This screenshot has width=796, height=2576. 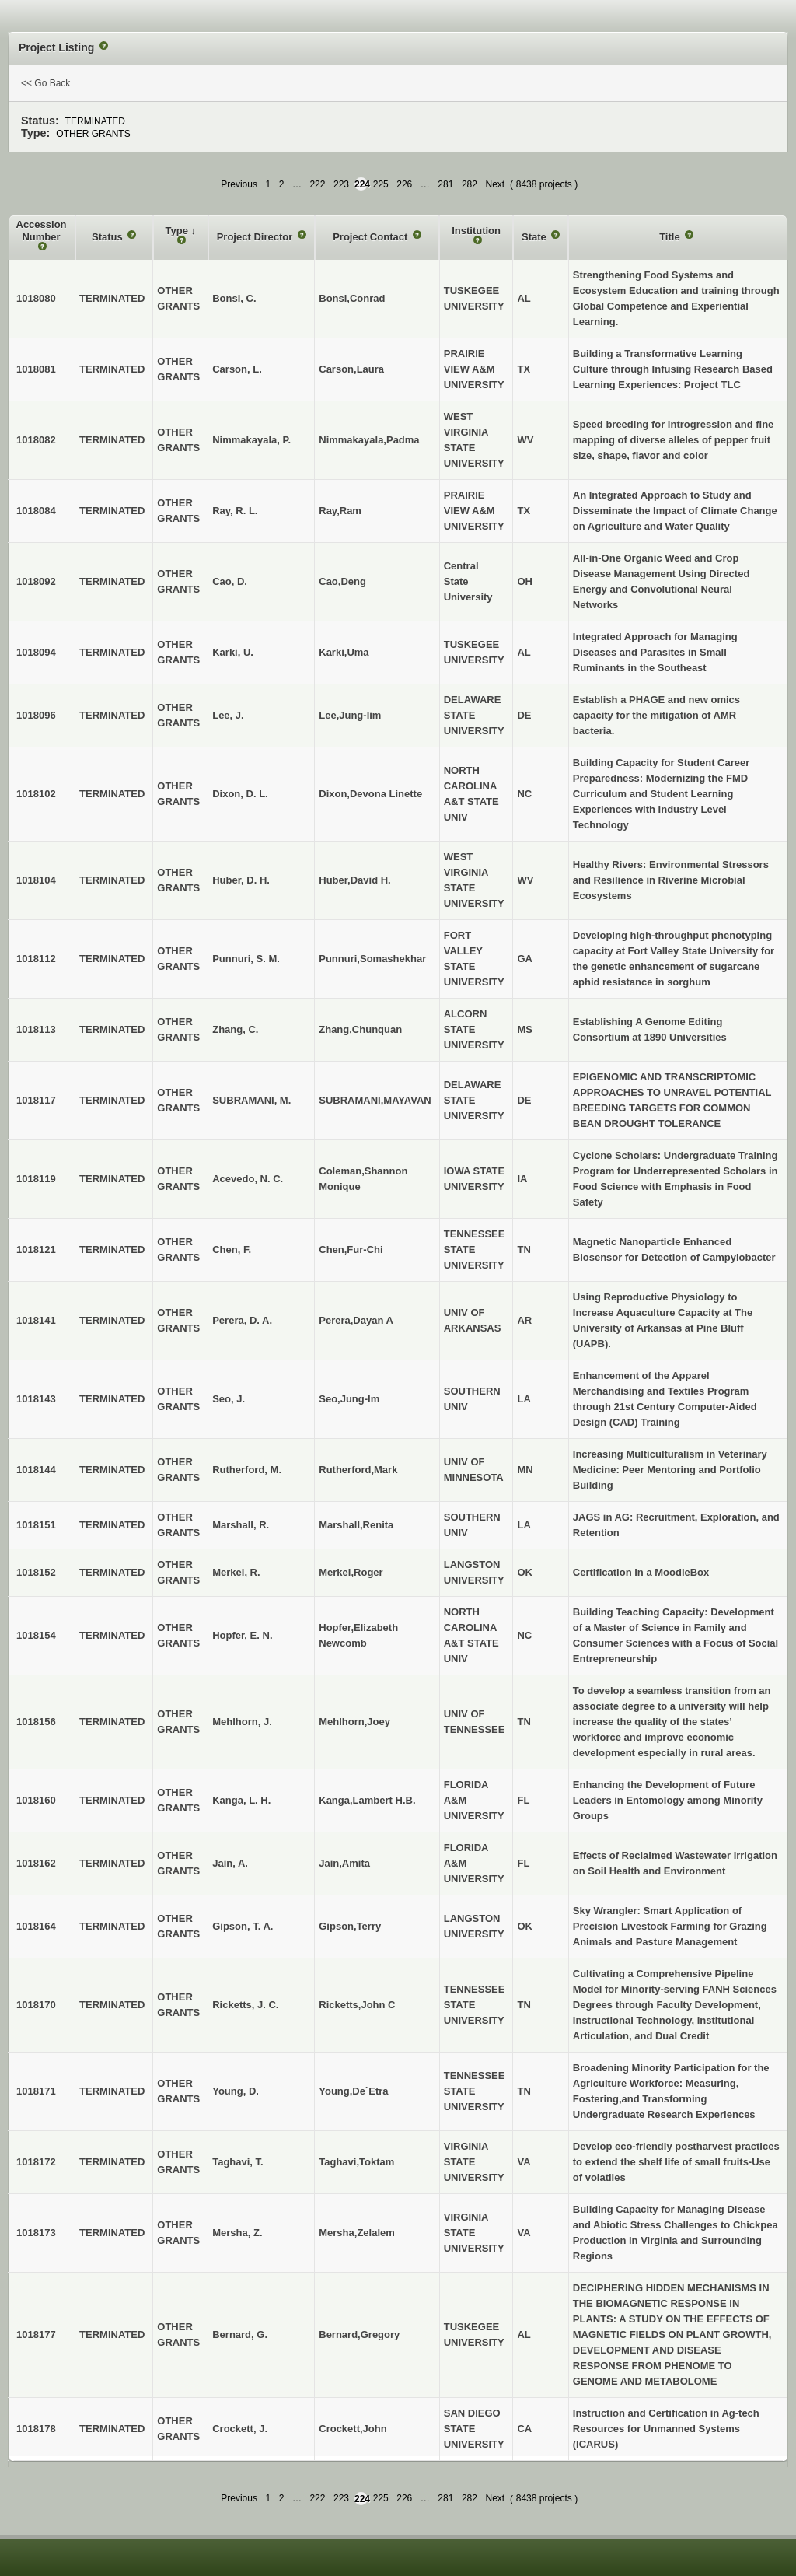 What do you see at coordinates (36, 715) in the screenshot?
I see `1018096` at bounding box center [36, 715].